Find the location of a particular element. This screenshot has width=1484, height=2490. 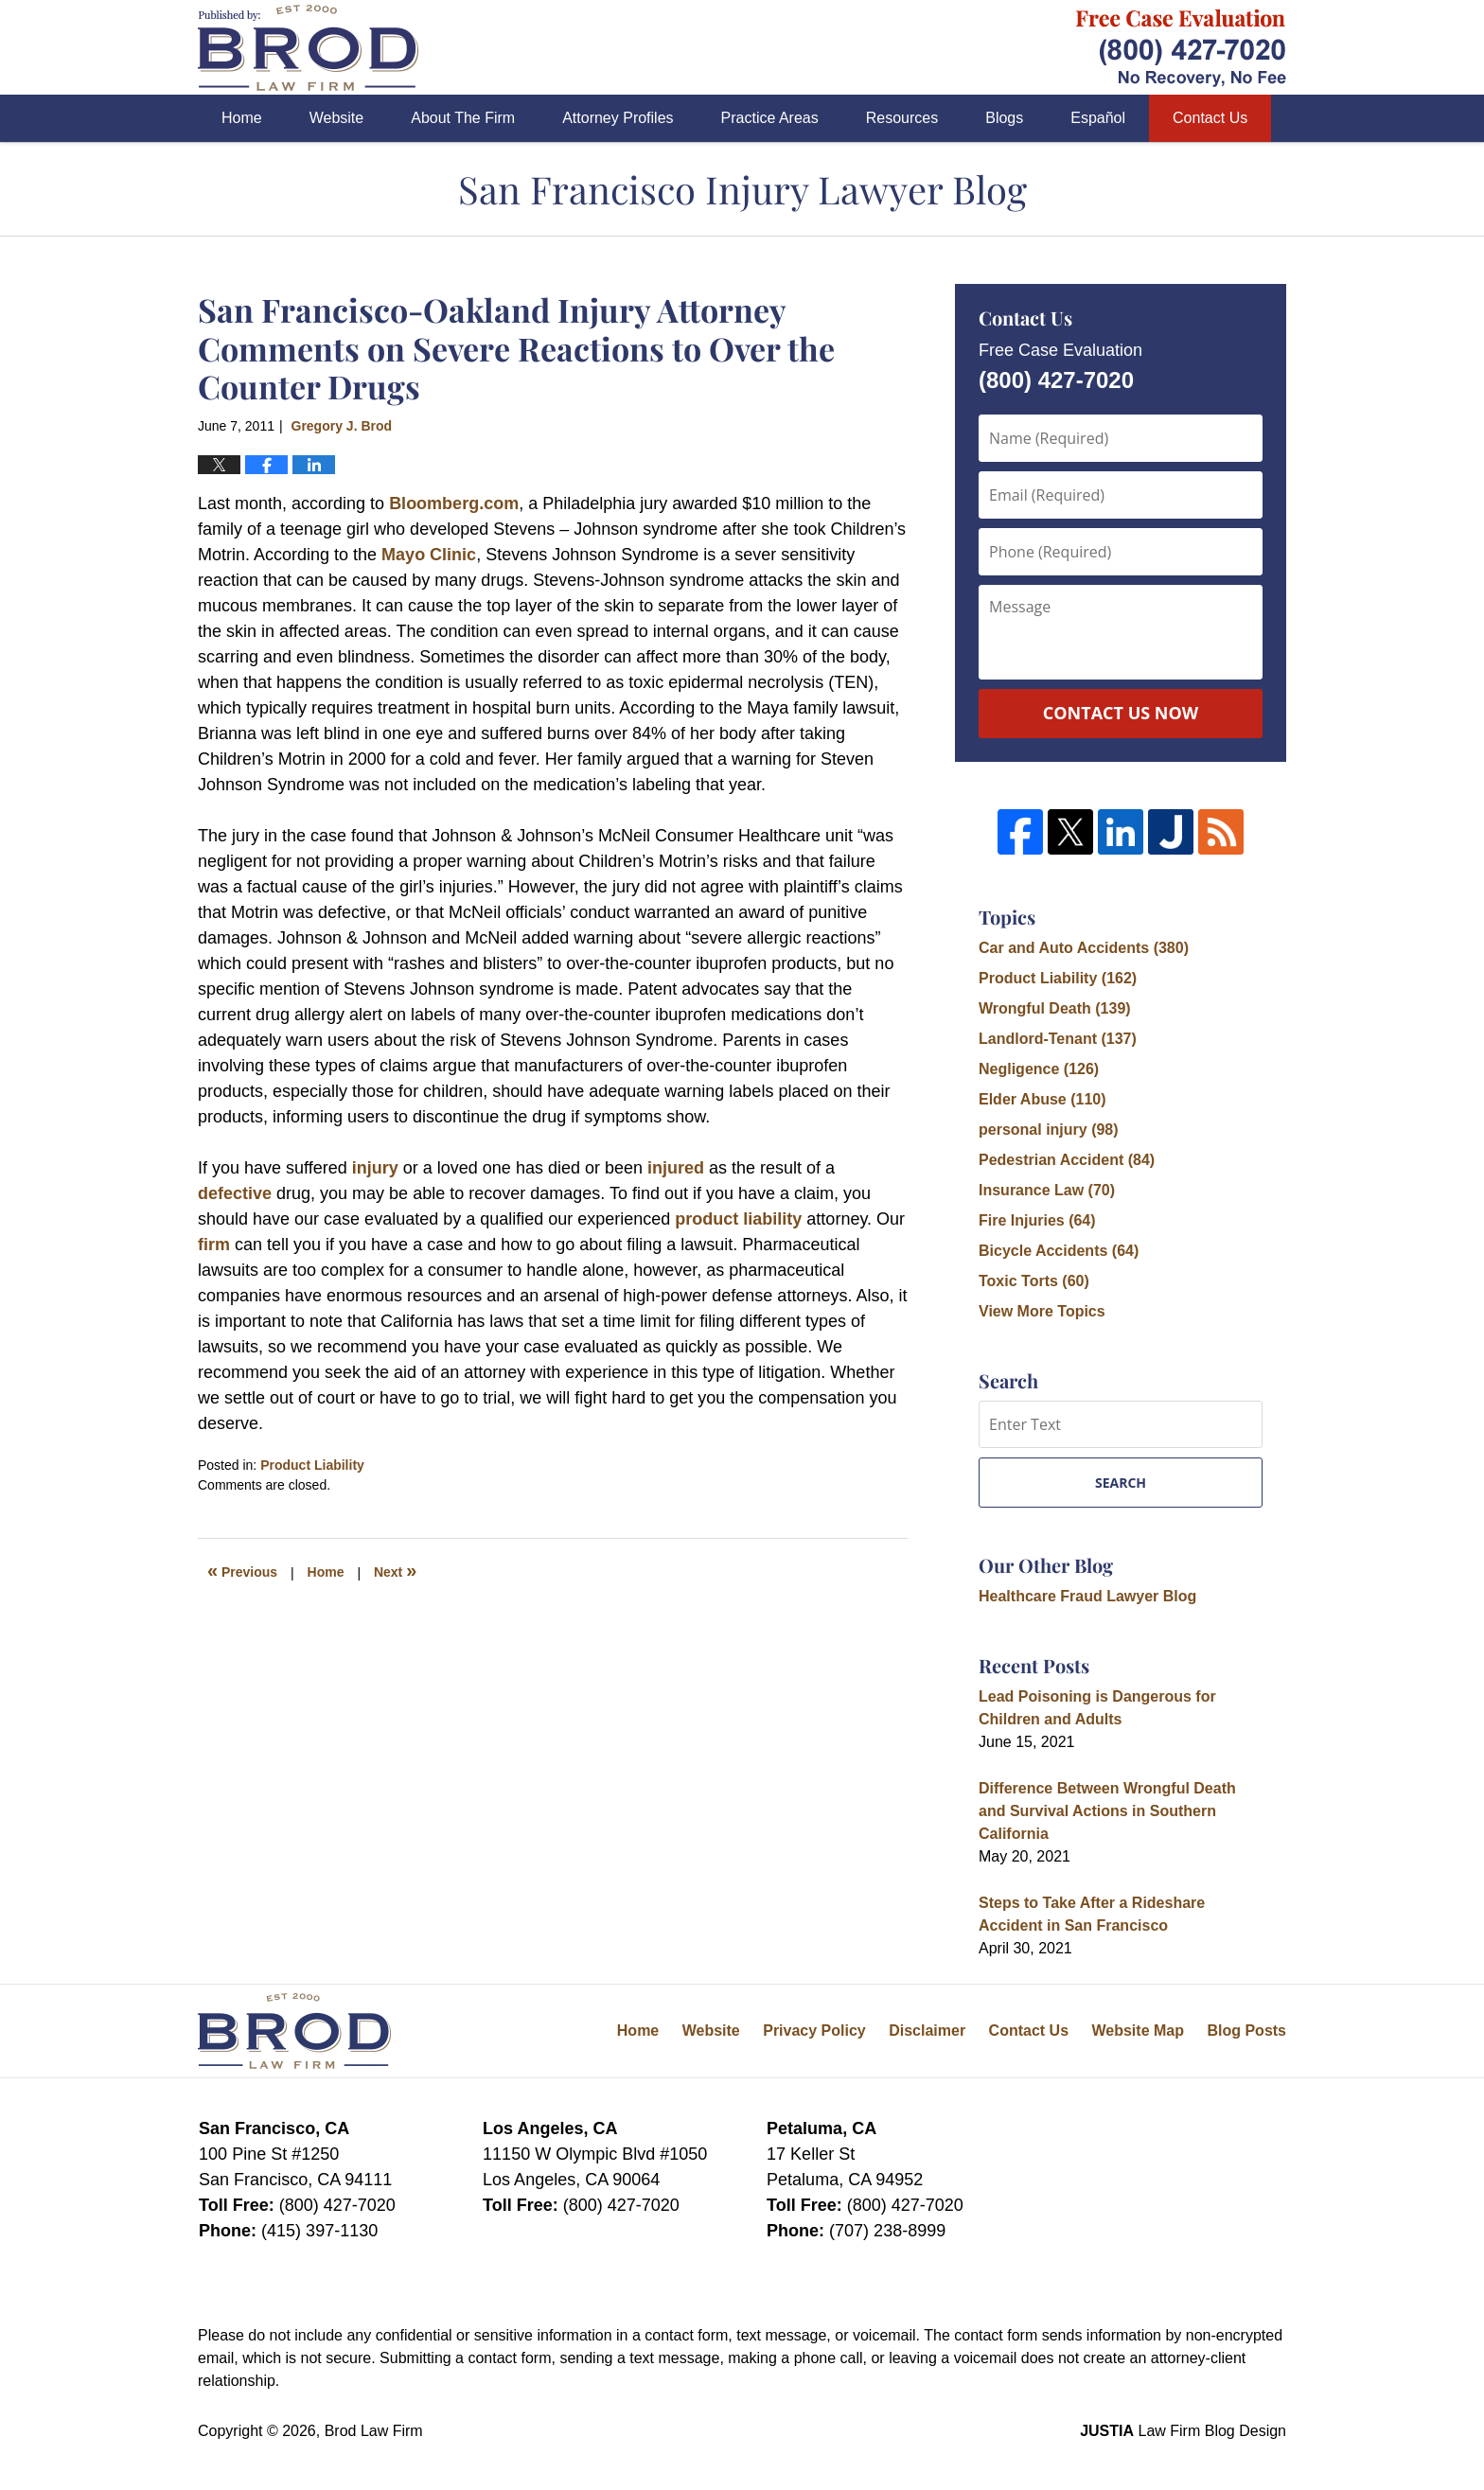

firm is located at coordinates (214, 1244).